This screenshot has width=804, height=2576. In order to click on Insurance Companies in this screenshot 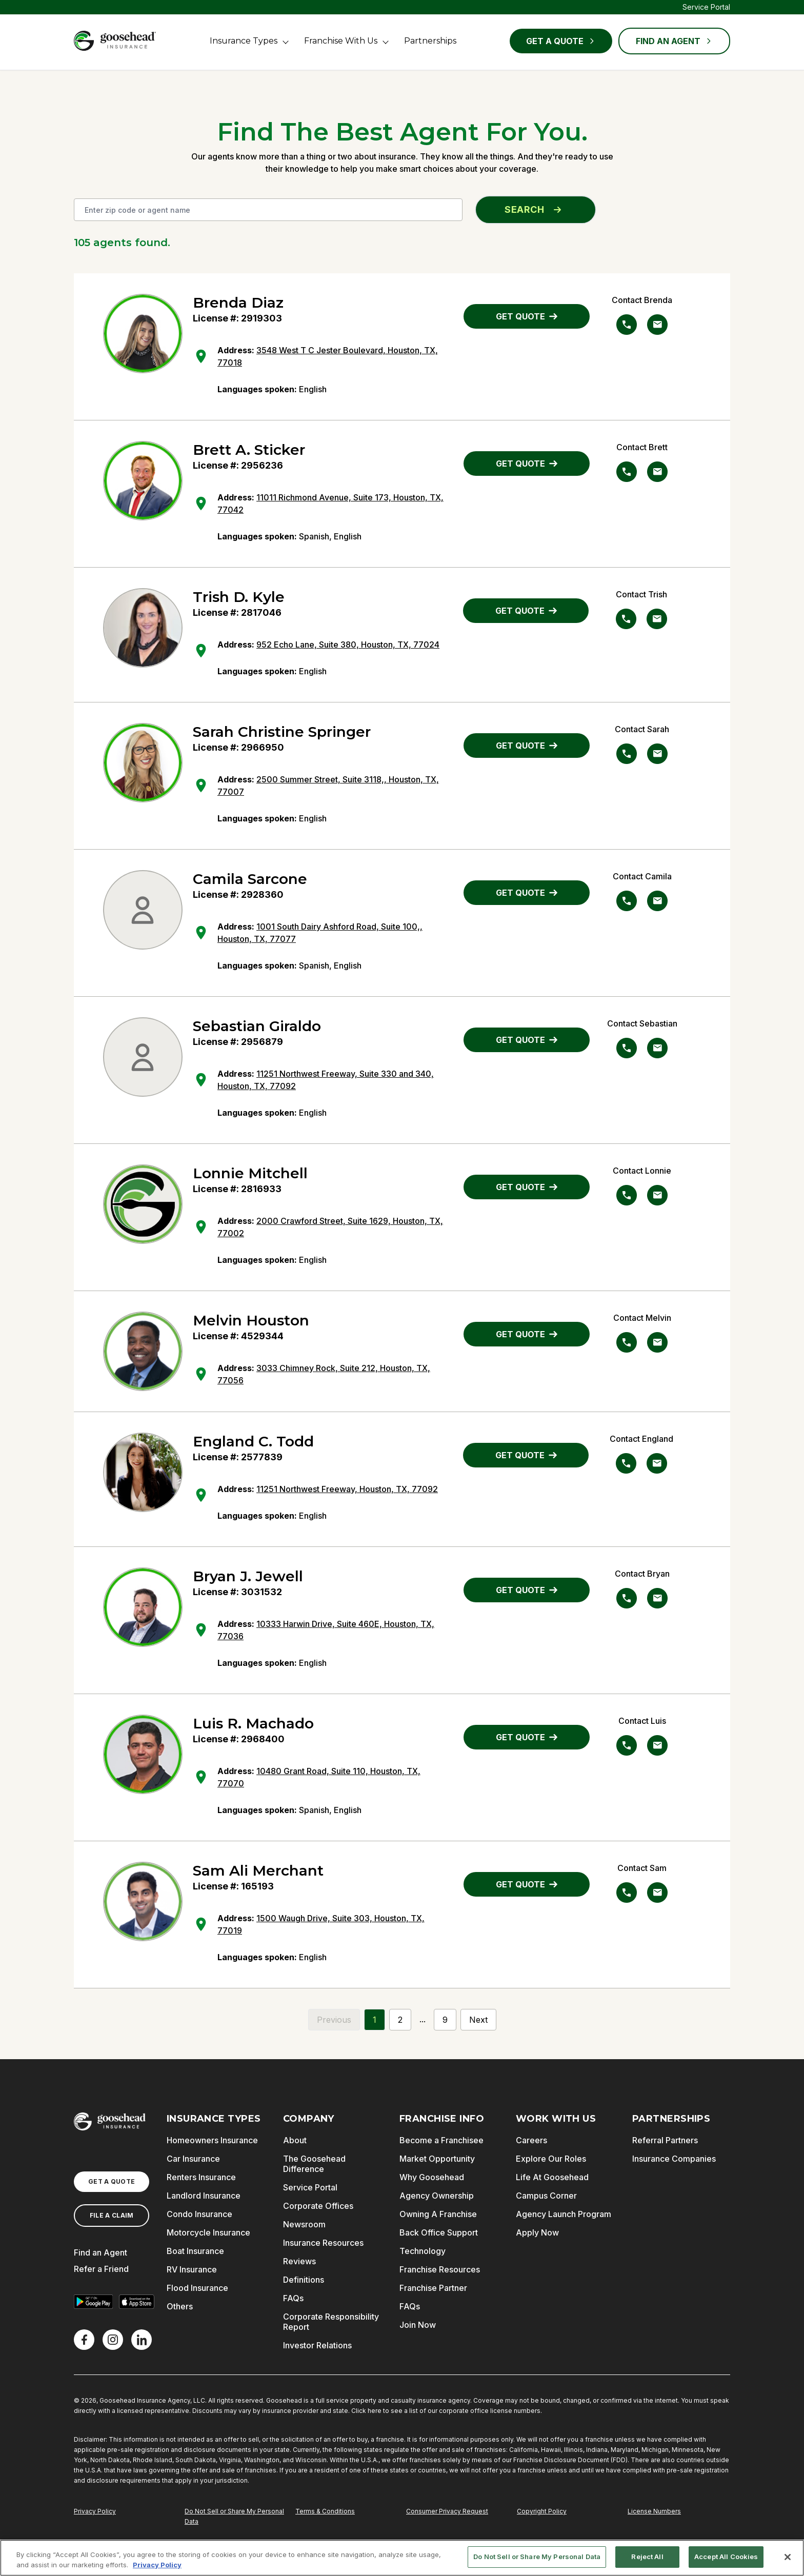, I will do `click(674, 2159)`.